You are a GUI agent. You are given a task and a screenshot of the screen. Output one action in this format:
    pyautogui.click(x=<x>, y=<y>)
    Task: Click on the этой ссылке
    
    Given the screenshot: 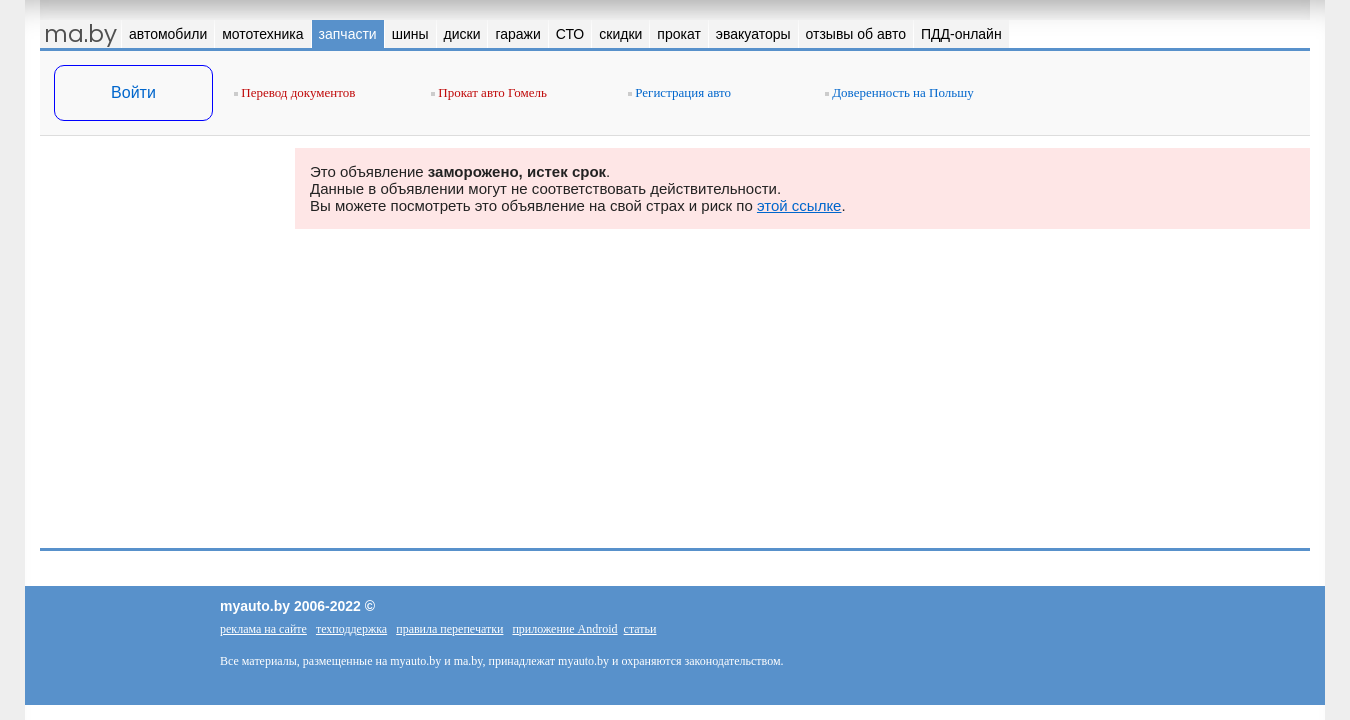 What is the action you would take?
    pyautogui.click(x=799, y=205)
    